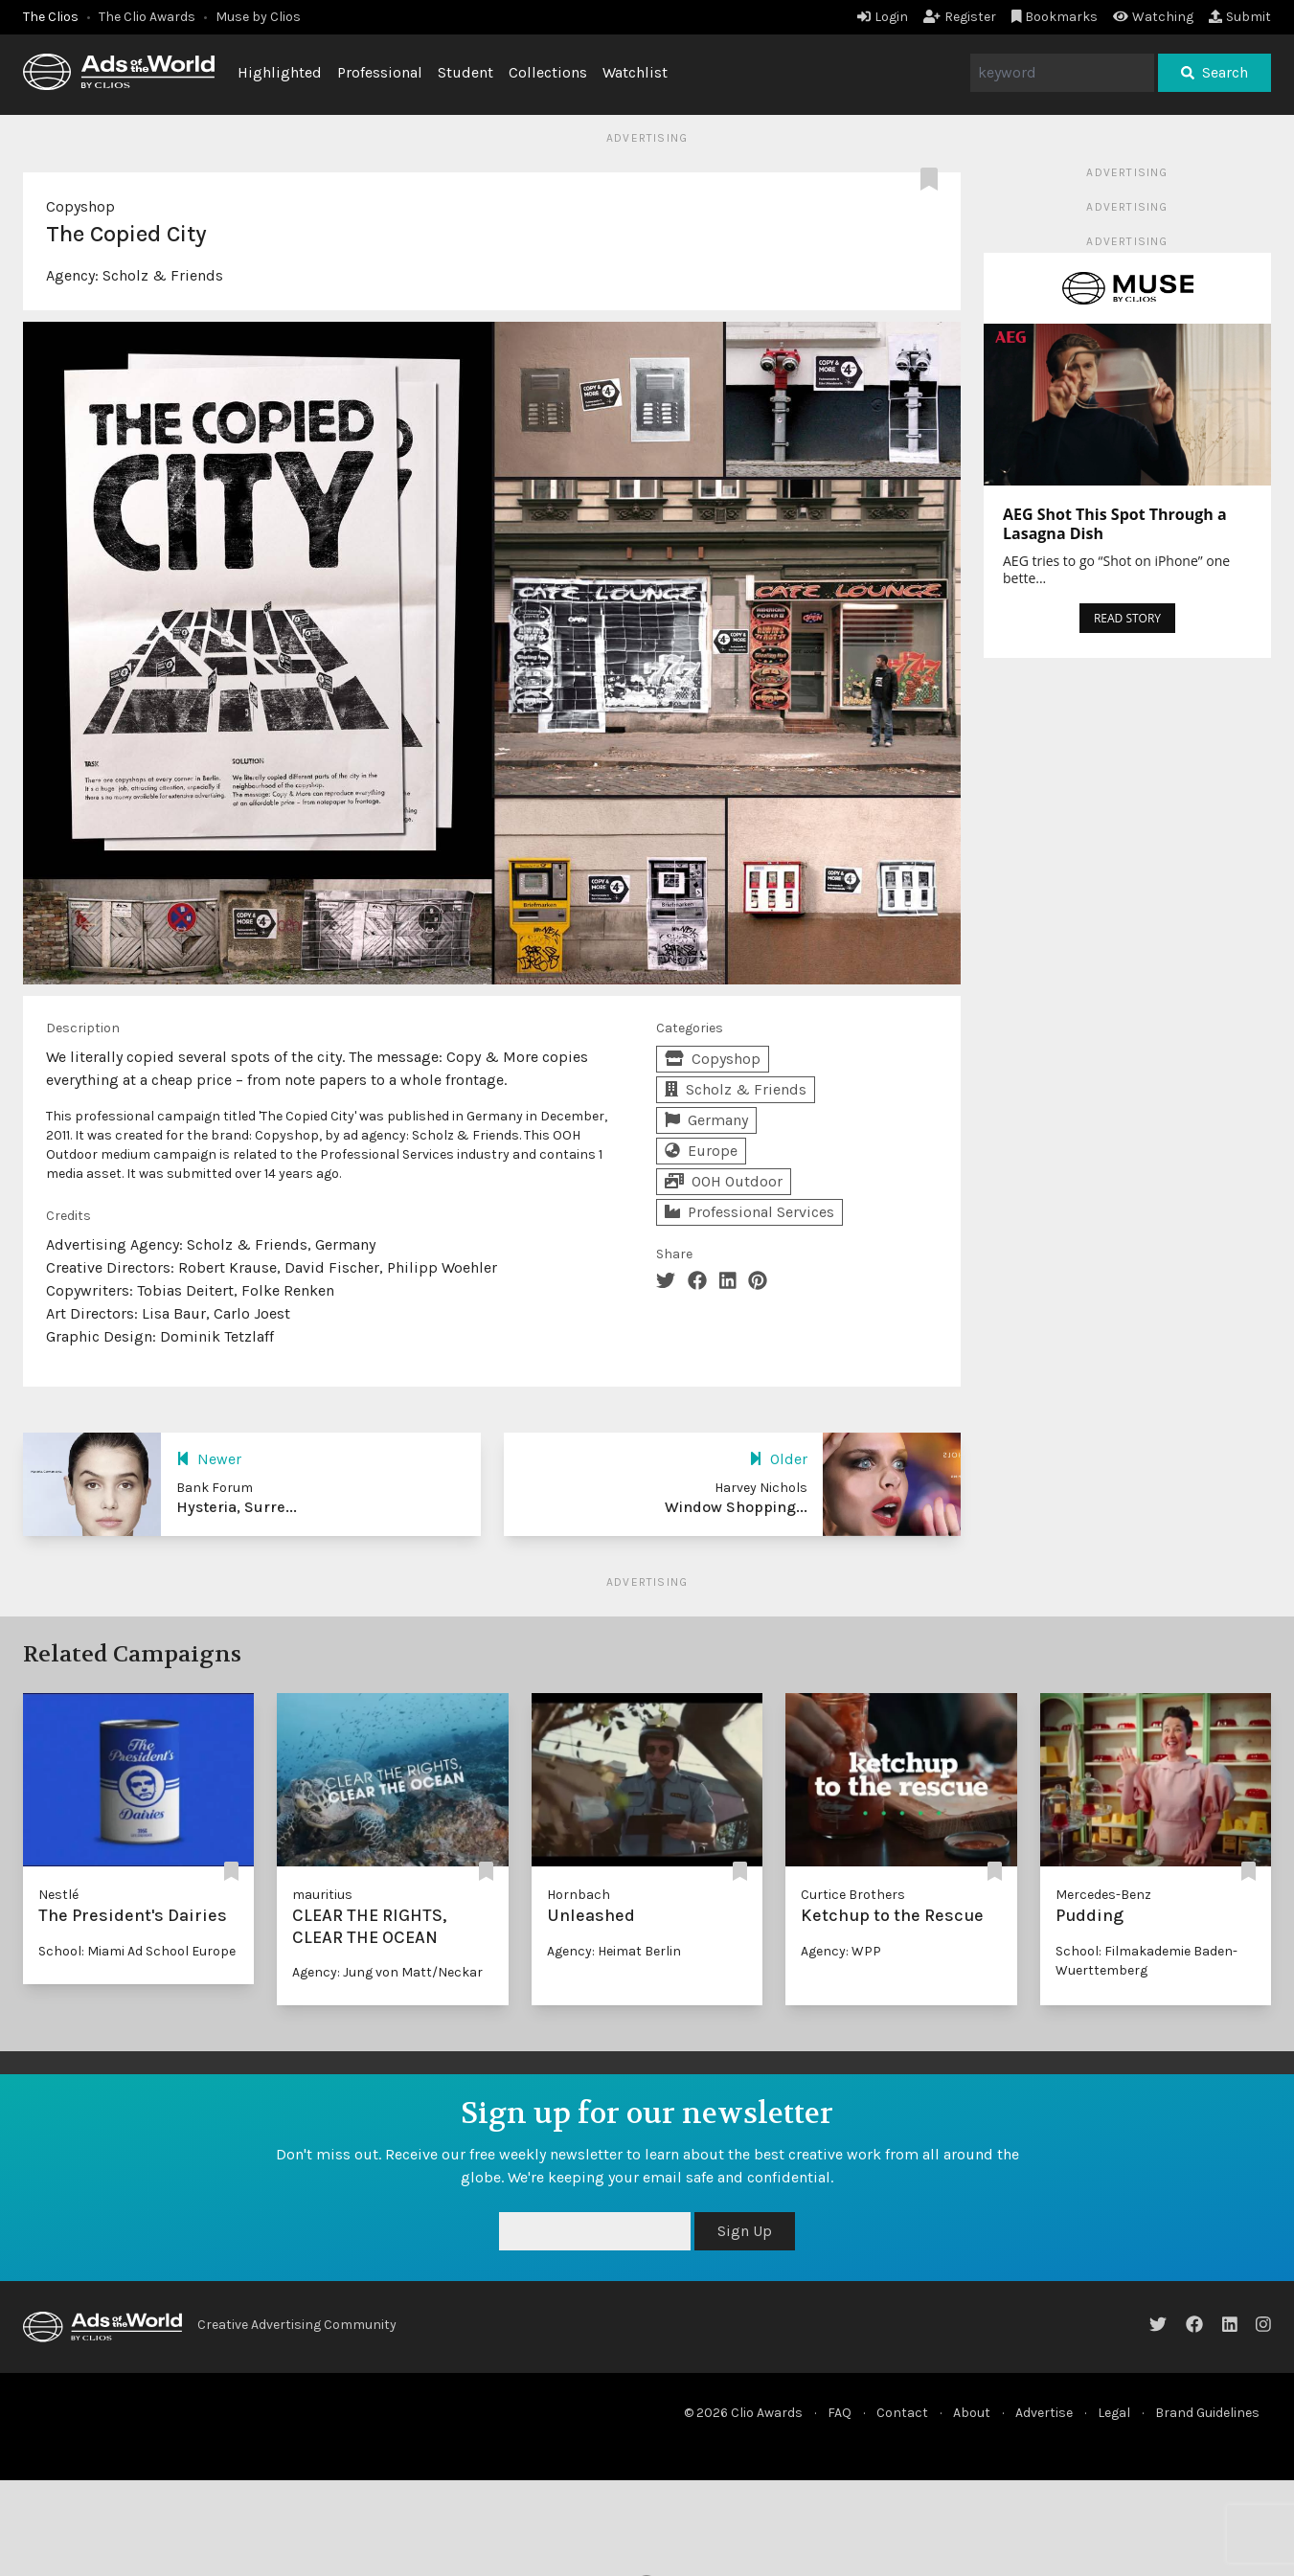  Describe the element at coordinates (322, 1895) in the screenshot. I see `mauritius` at that location.